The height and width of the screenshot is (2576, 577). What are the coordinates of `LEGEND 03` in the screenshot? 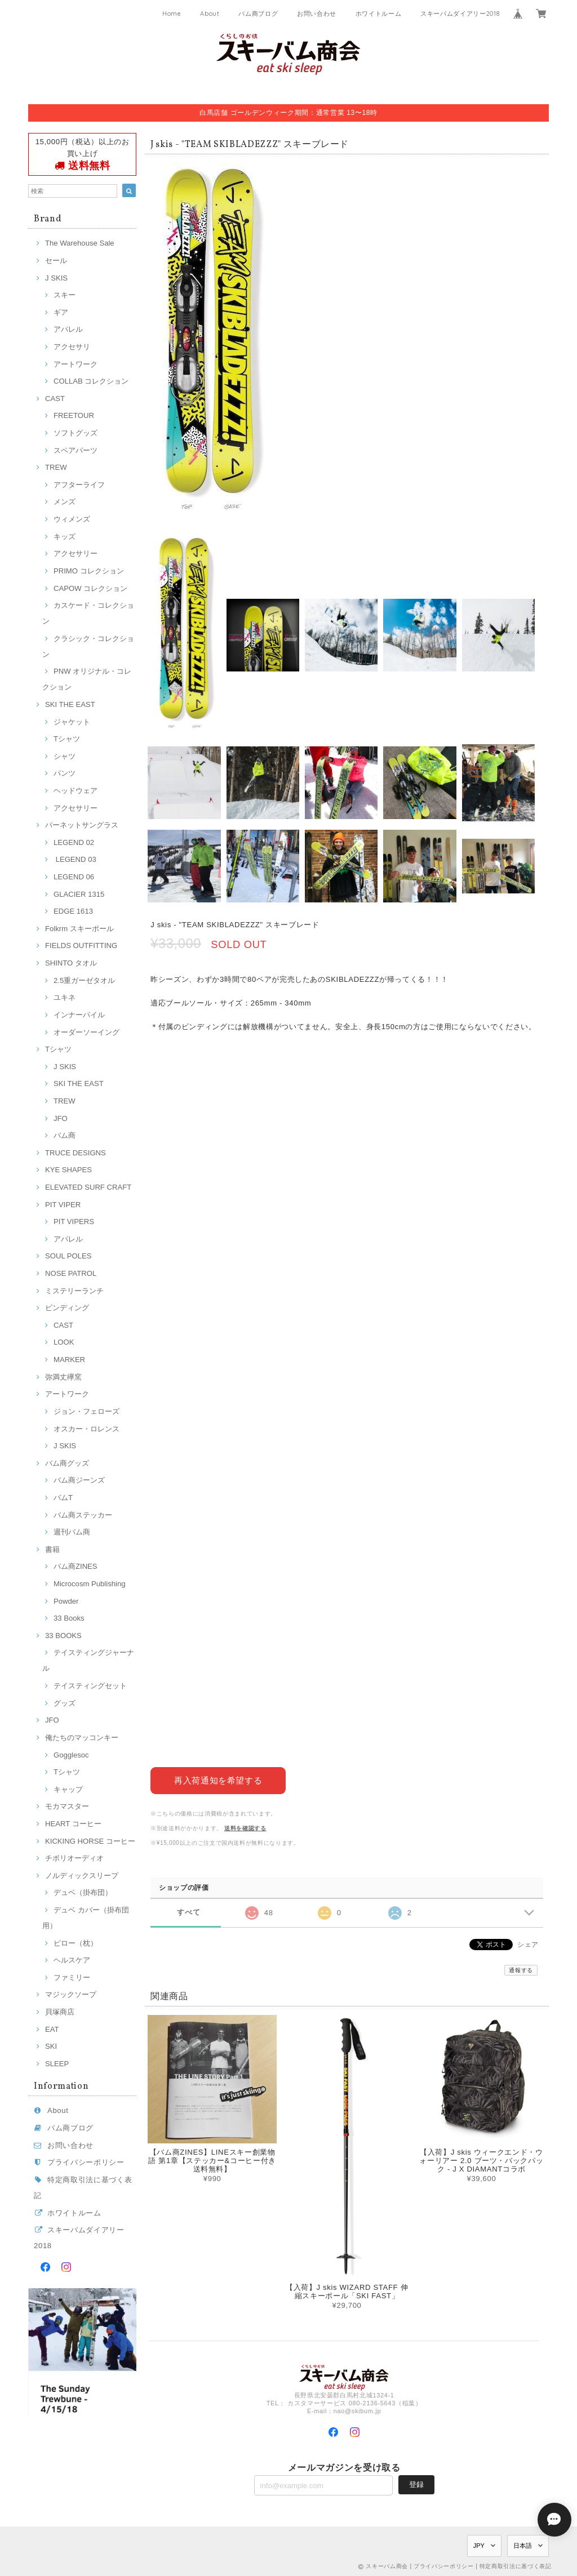 It's located at (75, 859).